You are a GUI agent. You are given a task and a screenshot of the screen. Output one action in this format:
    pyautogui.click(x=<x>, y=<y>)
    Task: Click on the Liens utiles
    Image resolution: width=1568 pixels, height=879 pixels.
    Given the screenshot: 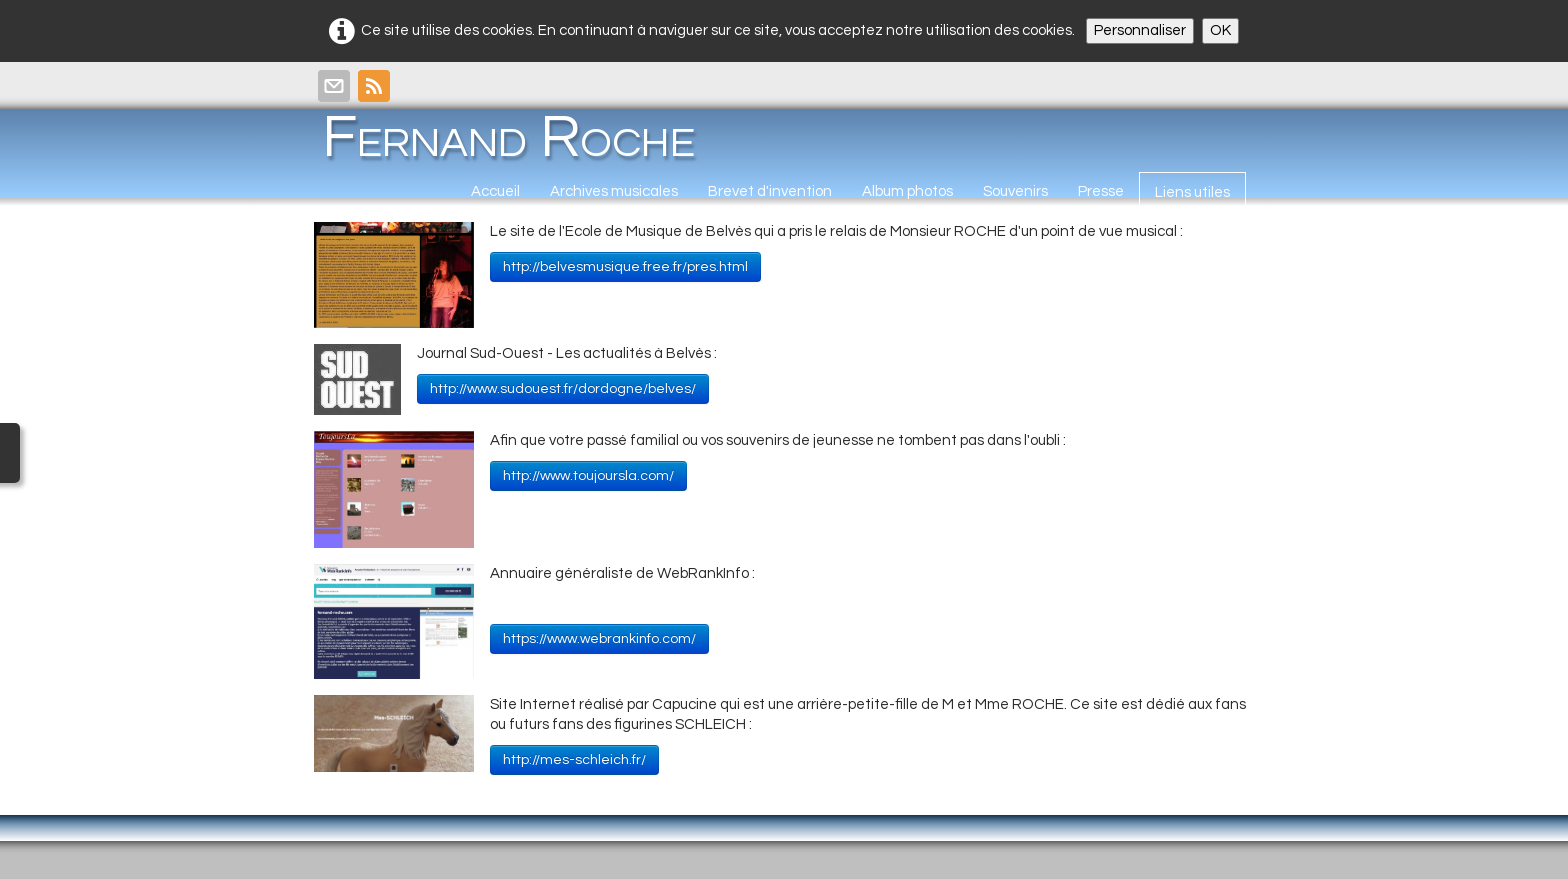 What is the action you would take?
    pyautogui.click(x=1192, y=192)
    